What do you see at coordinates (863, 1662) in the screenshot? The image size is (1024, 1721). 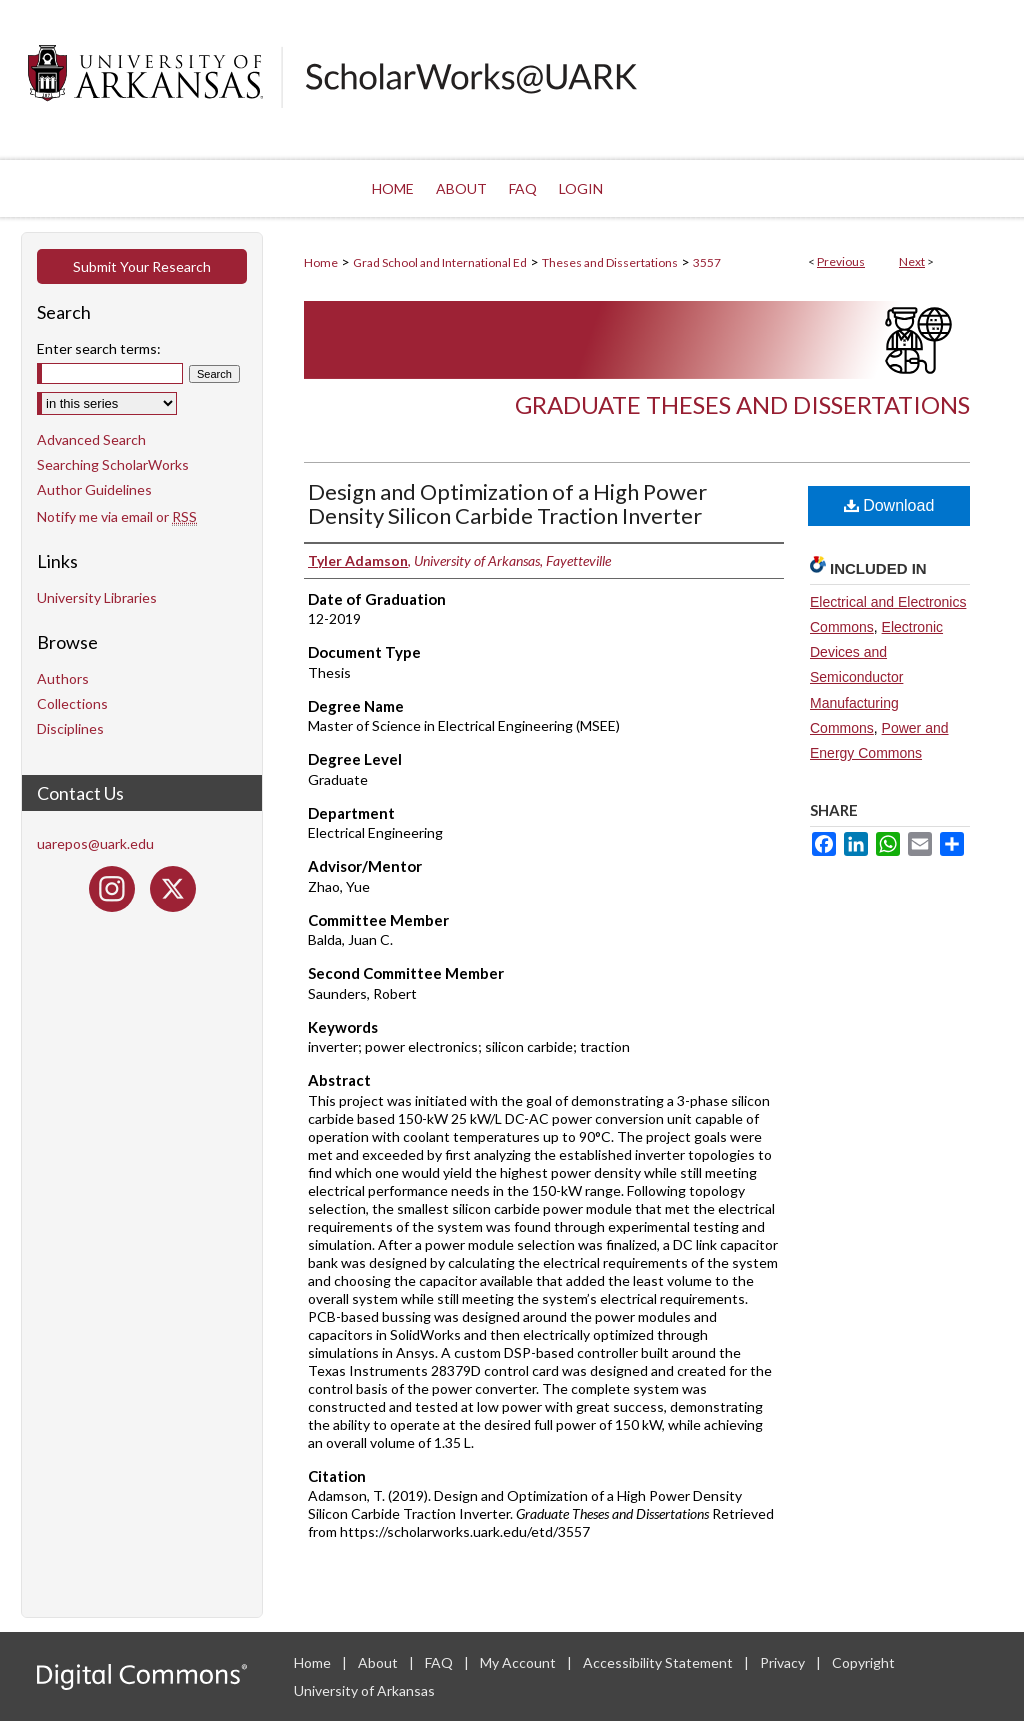 I see `Copyright` at bounding box center [863, 1662].